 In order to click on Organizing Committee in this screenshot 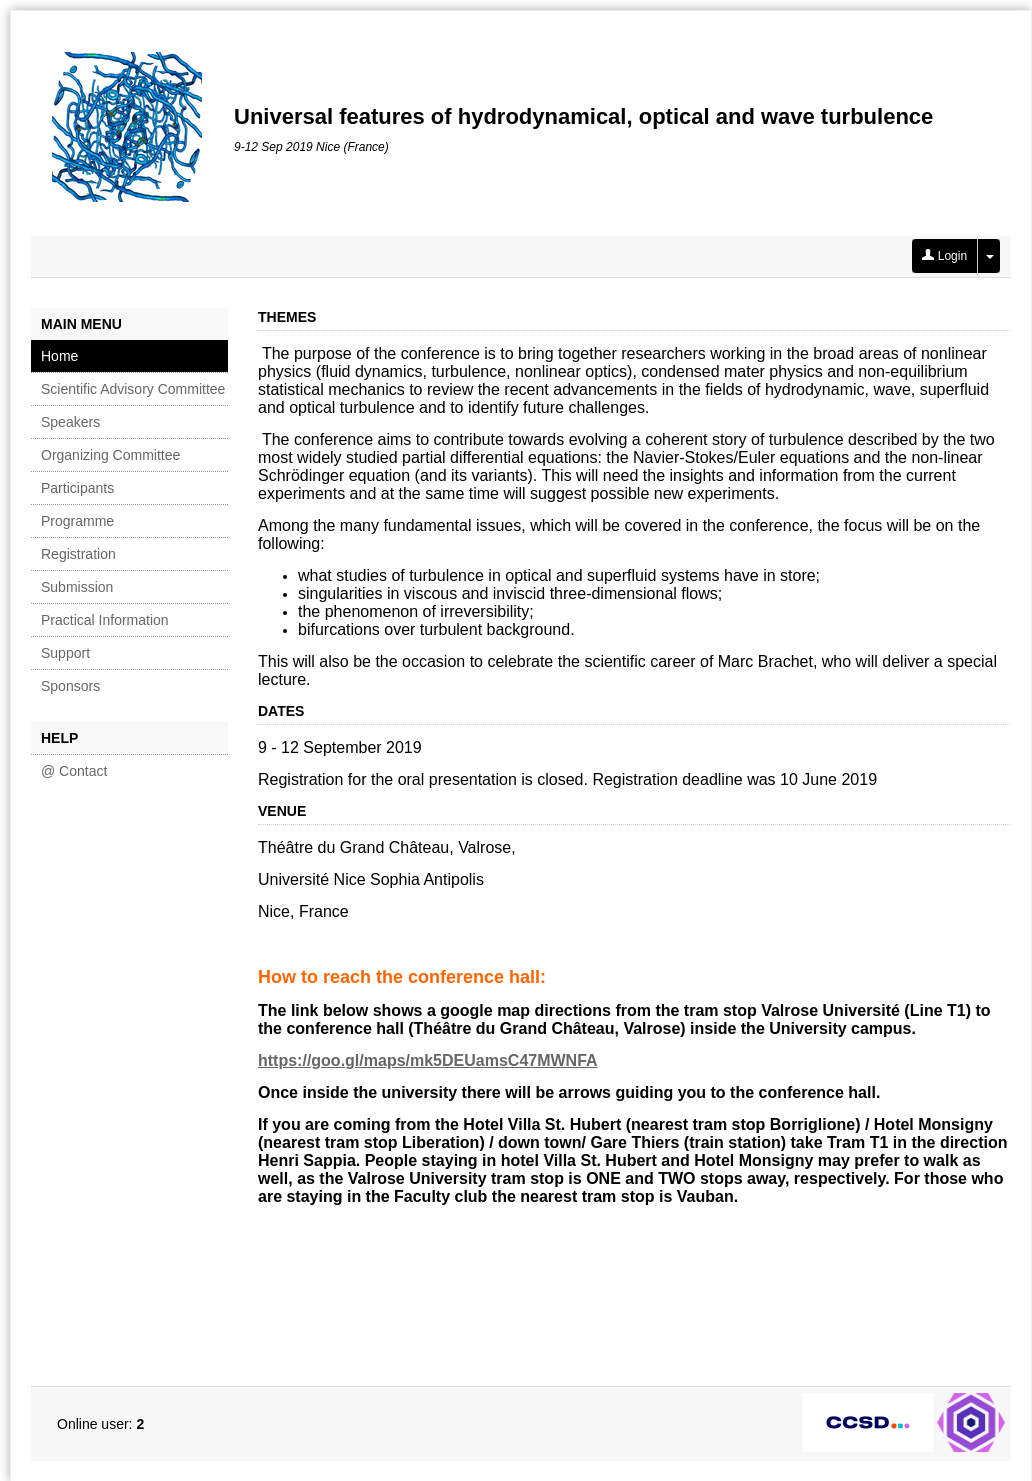, I will do `click(110, 455)`.